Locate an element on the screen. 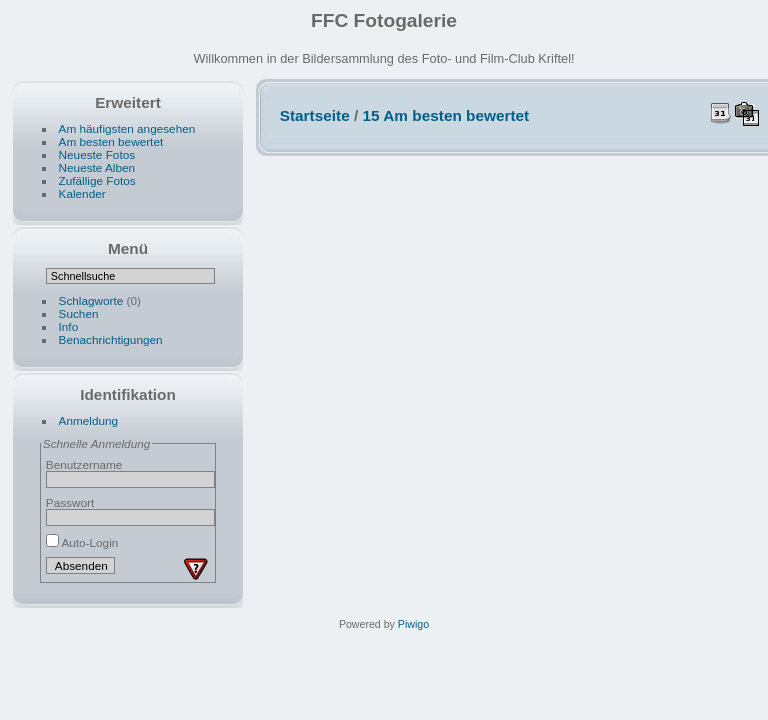  Neueste Fotos is located at coordinates (97, 154).